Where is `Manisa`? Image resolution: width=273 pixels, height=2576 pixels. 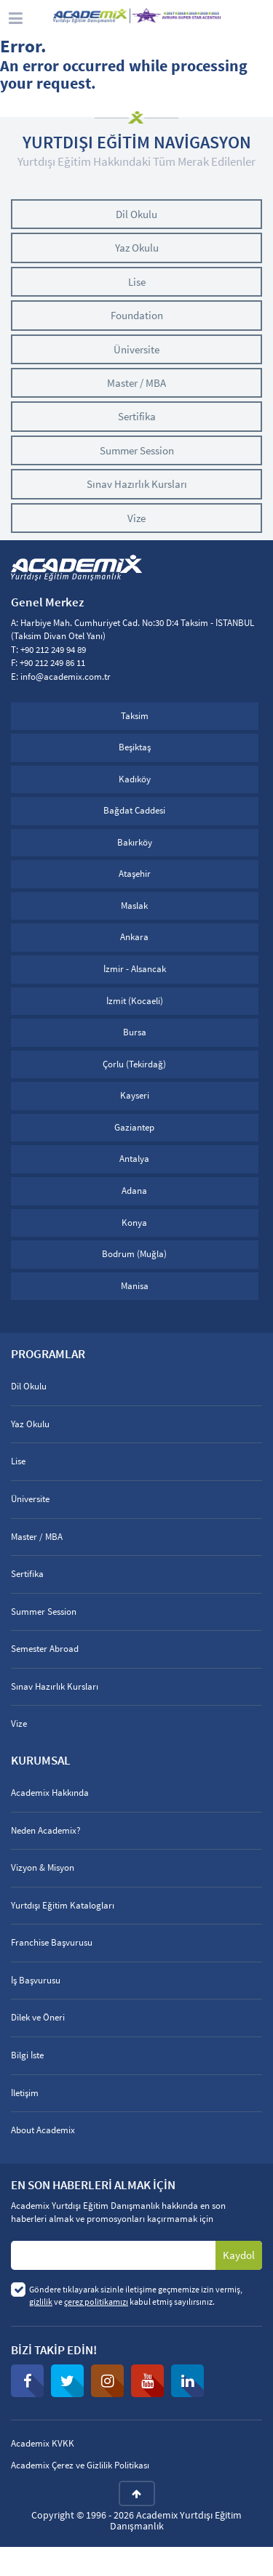 Manisa is located at coordinates (135, 1286).